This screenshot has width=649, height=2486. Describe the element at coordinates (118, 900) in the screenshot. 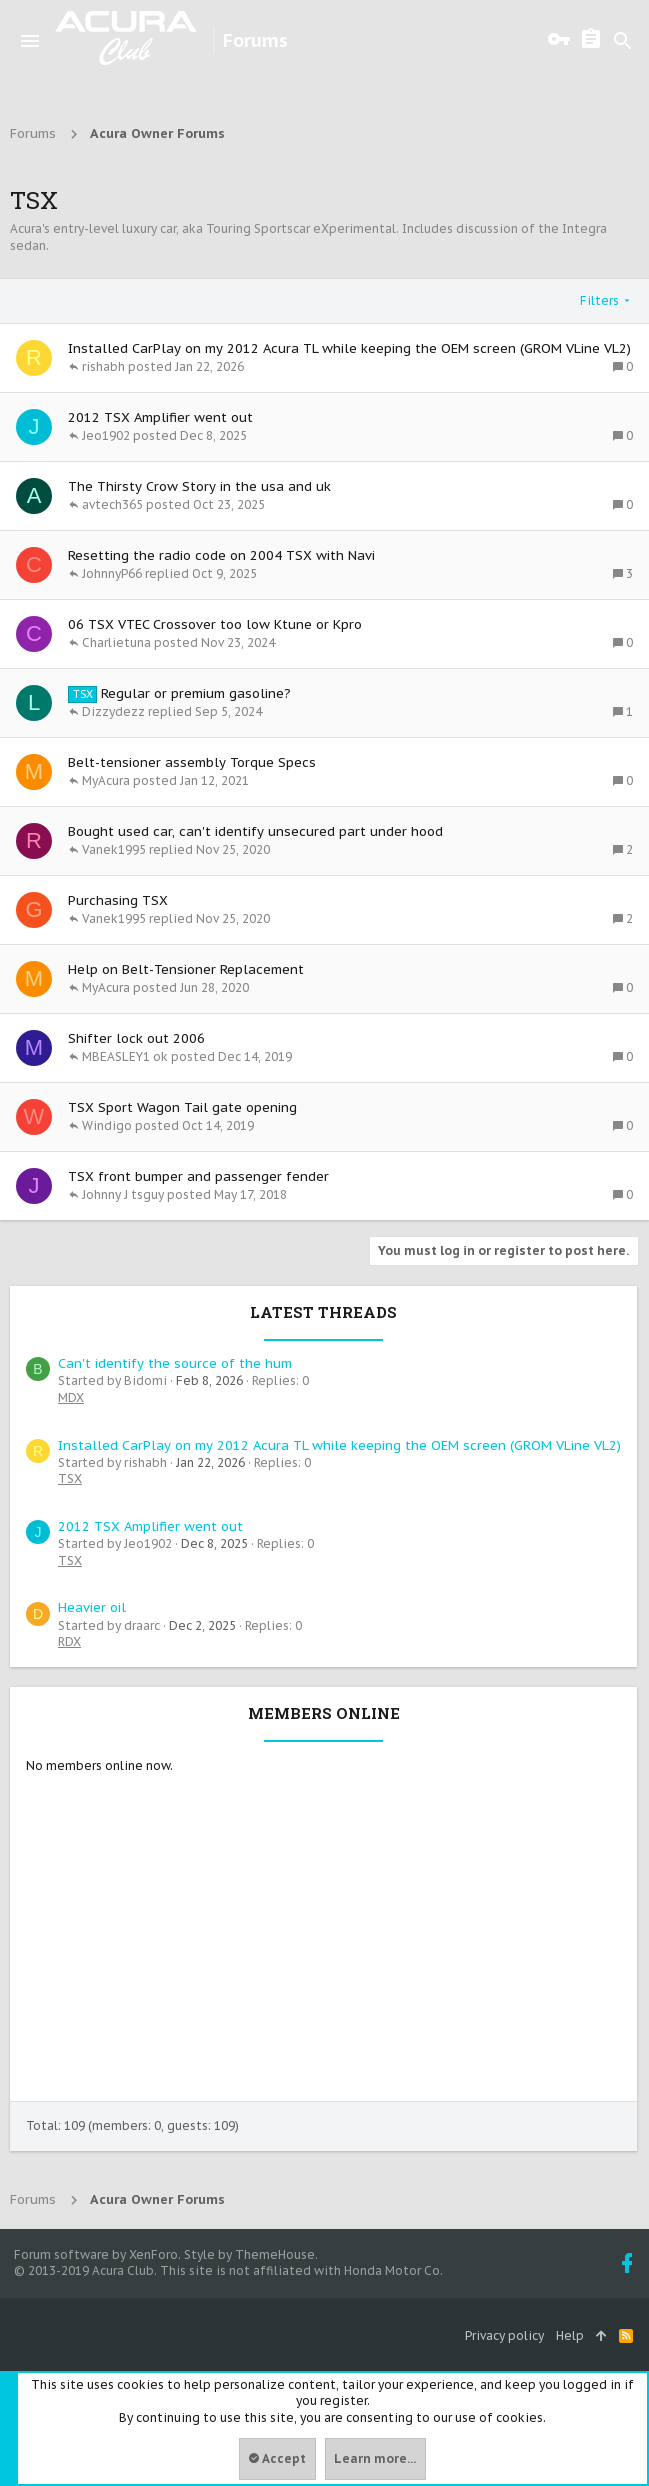

I see `Purchasing TSX` at that location.